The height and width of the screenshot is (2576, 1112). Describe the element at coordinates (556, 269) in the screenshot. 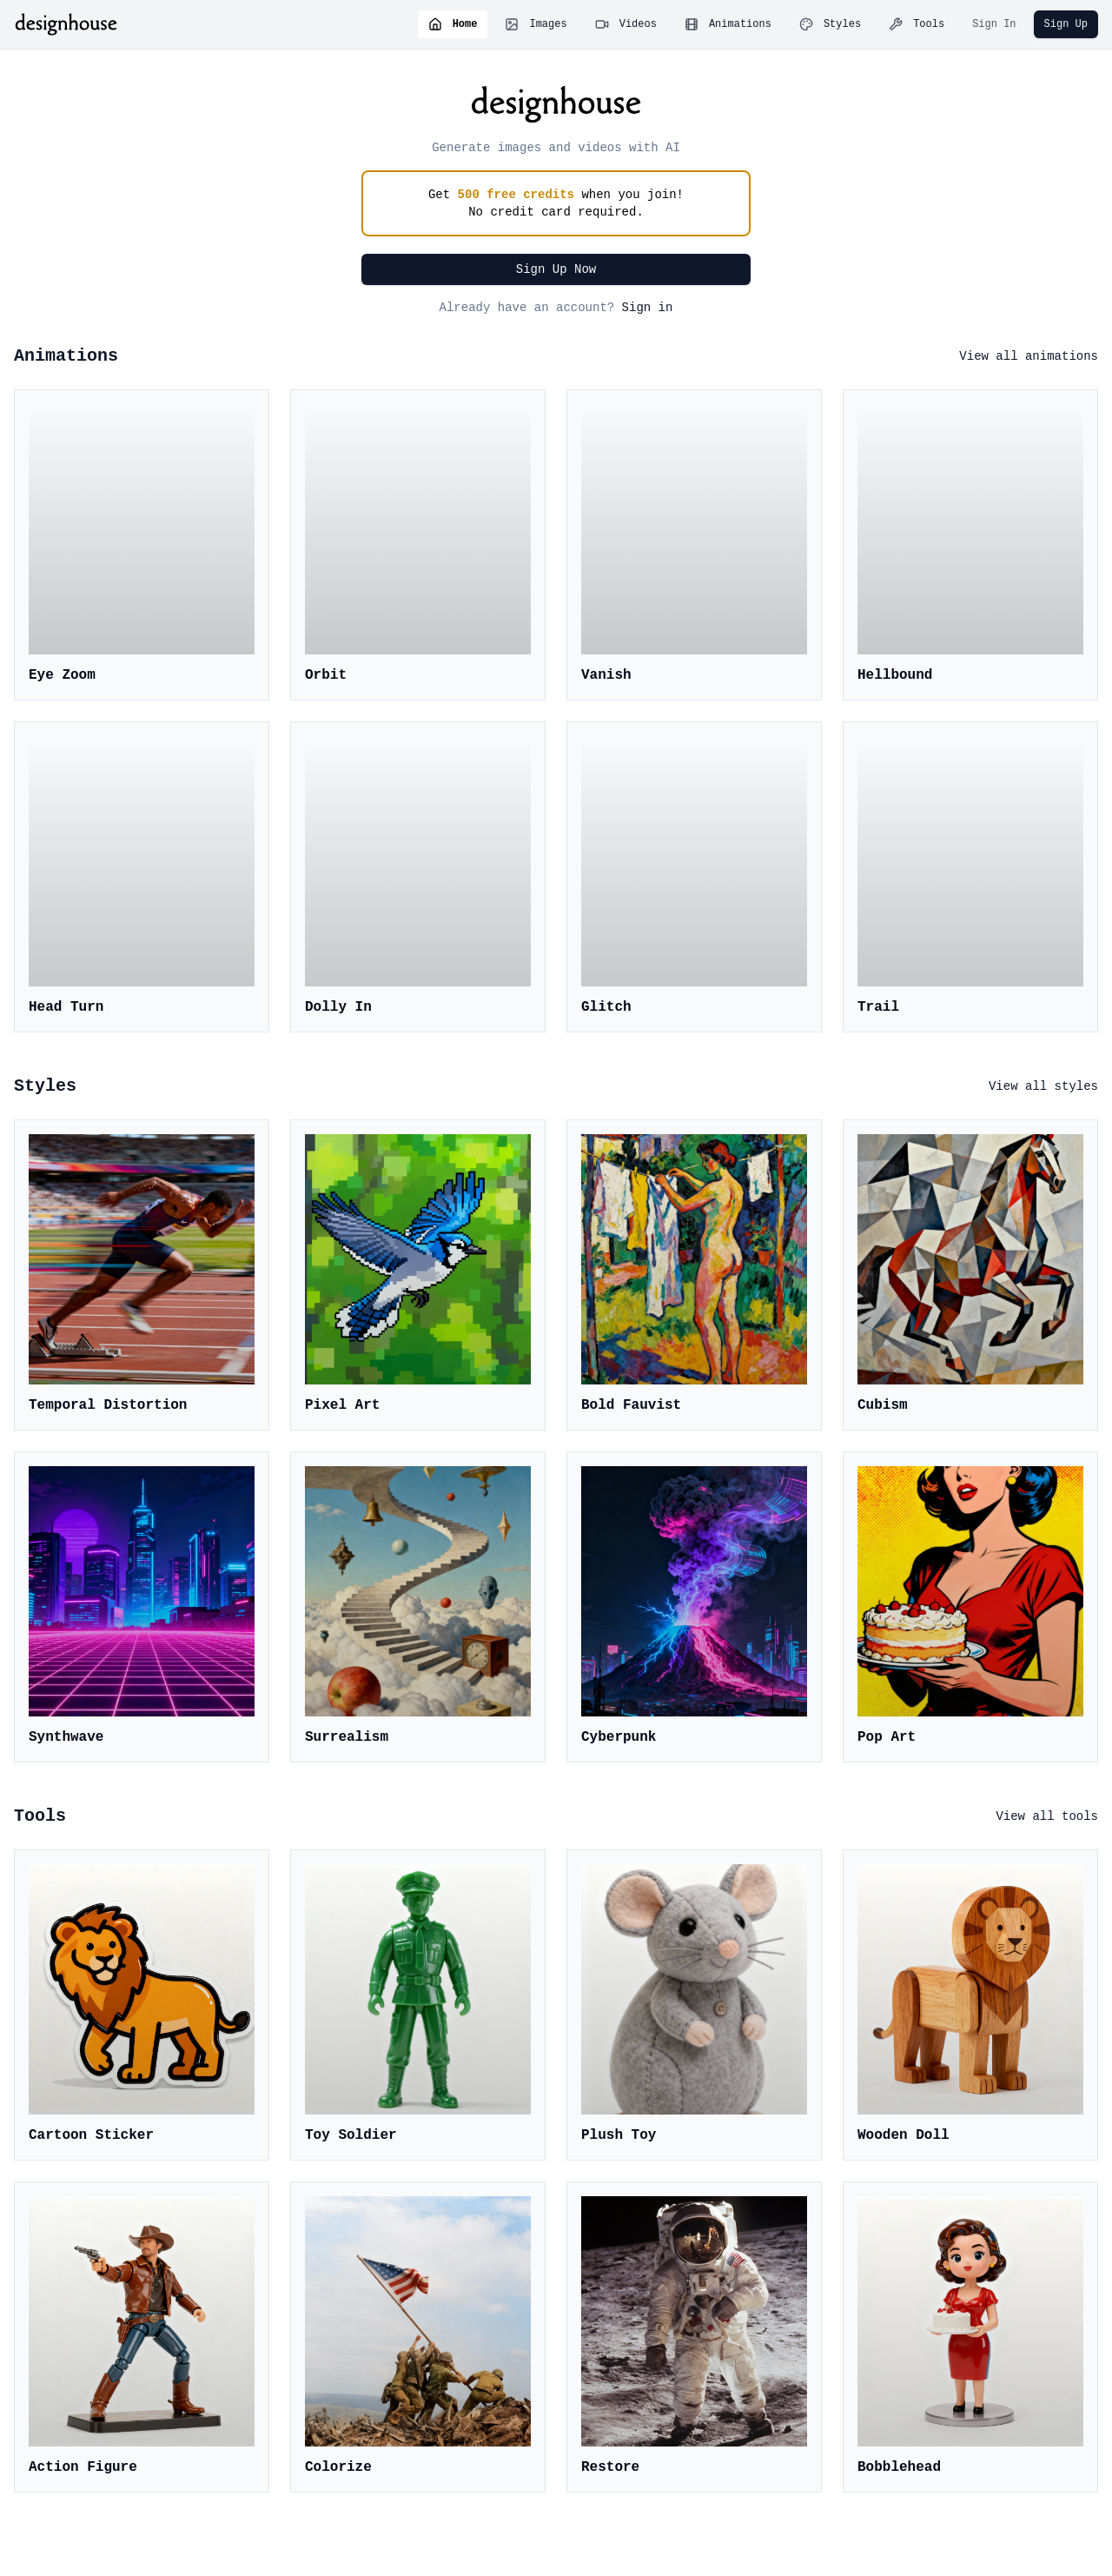

I see `Sign Up Now` at that location.